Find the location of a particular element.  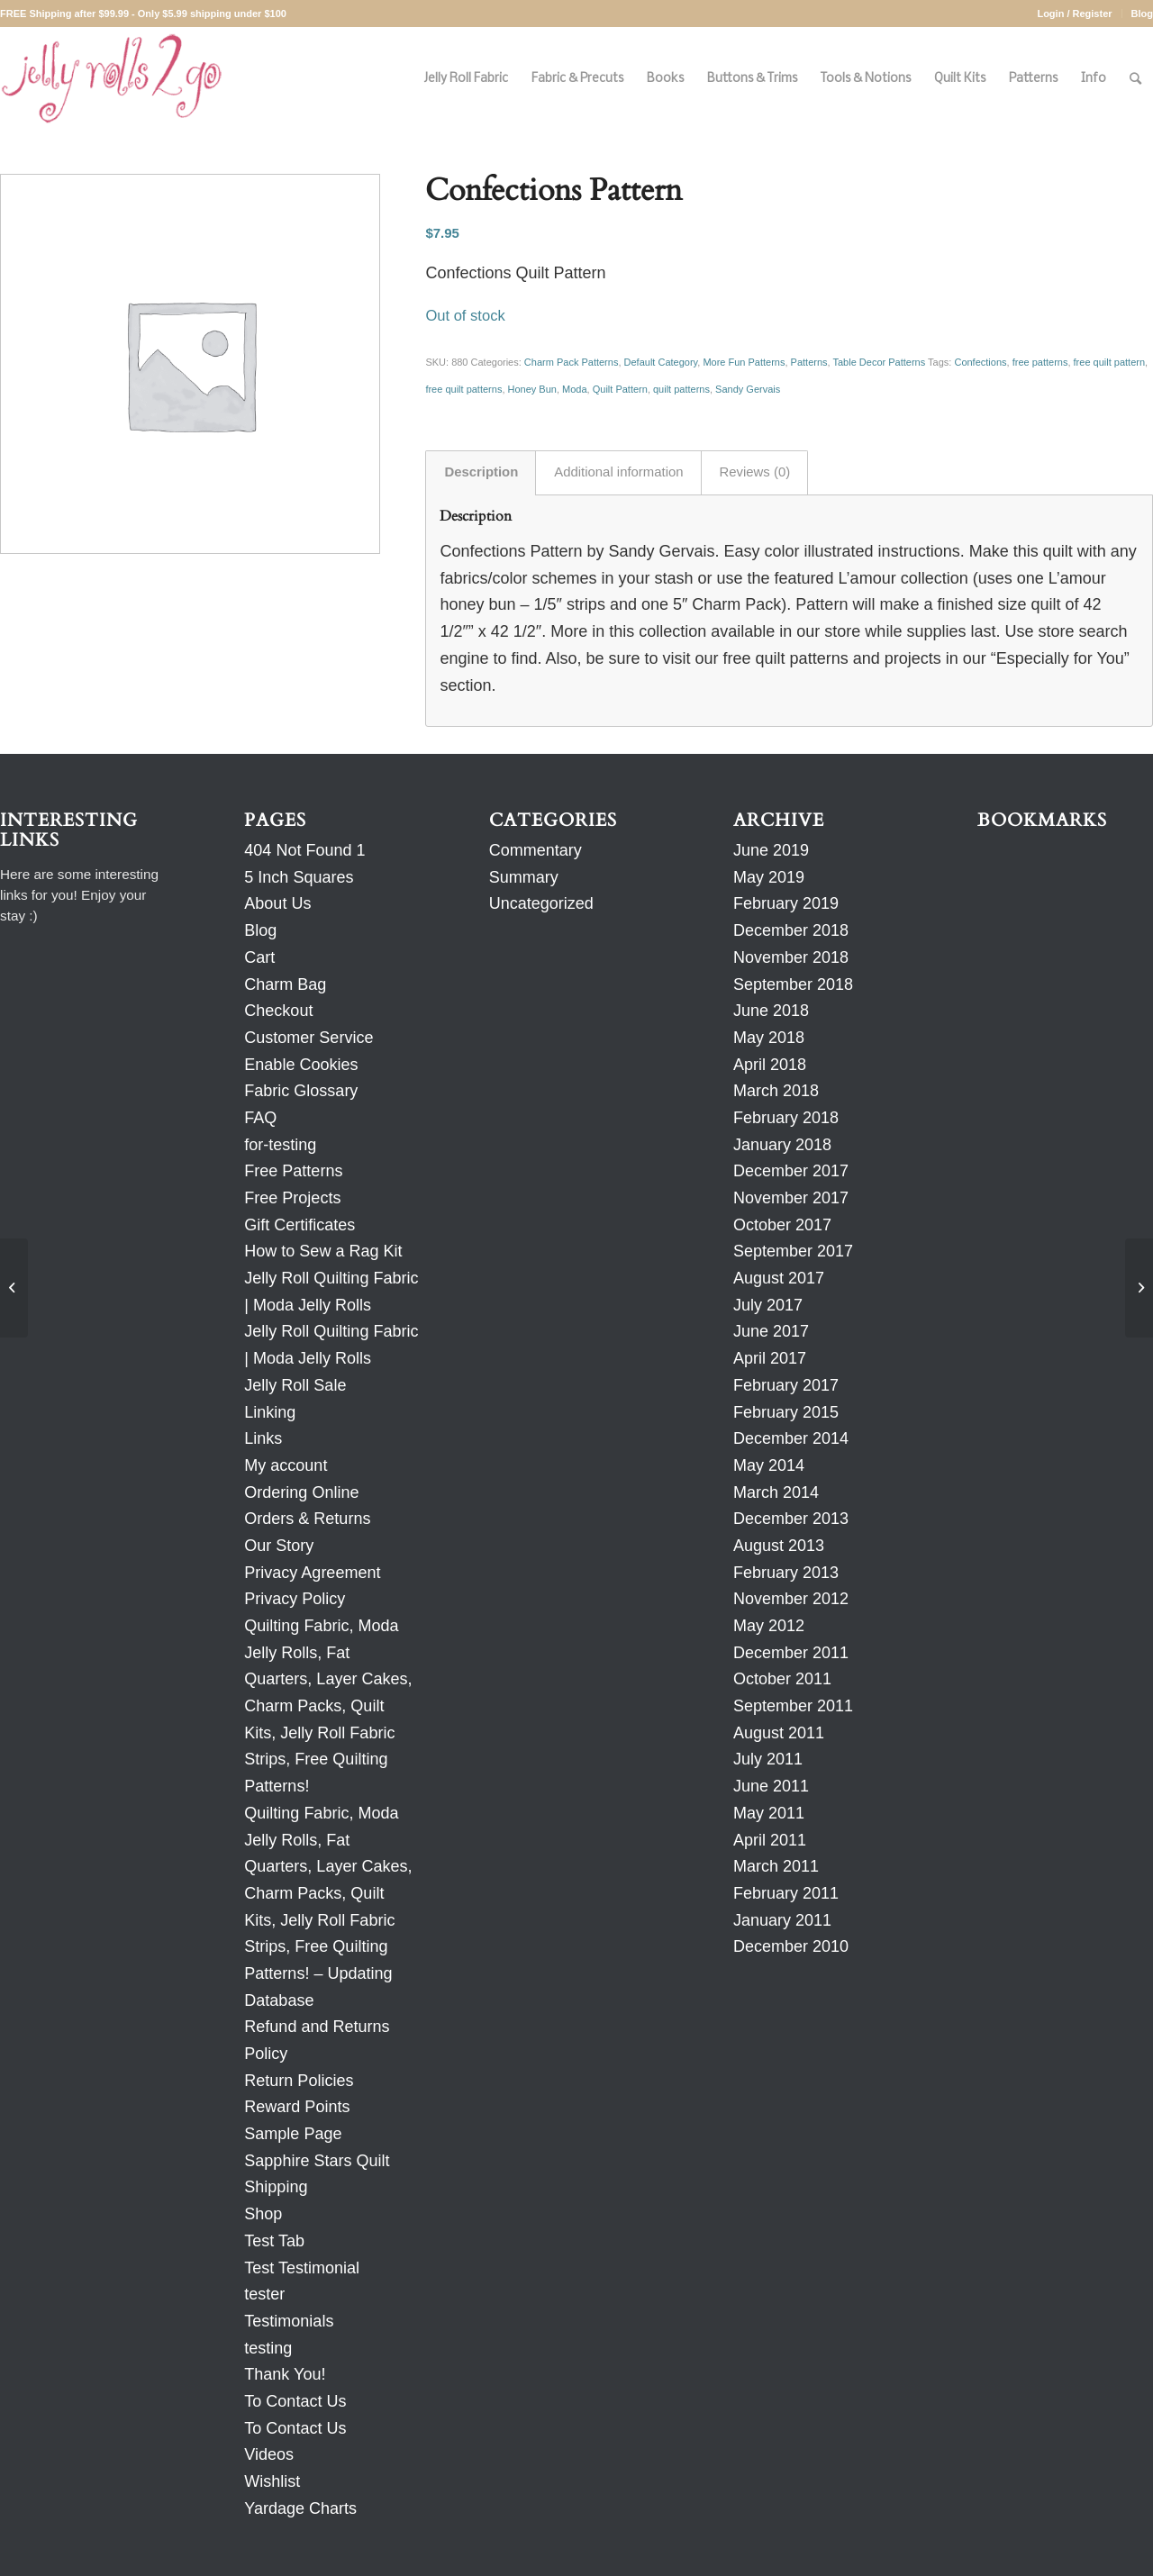

Blog is located at coordinates (1142, 13).